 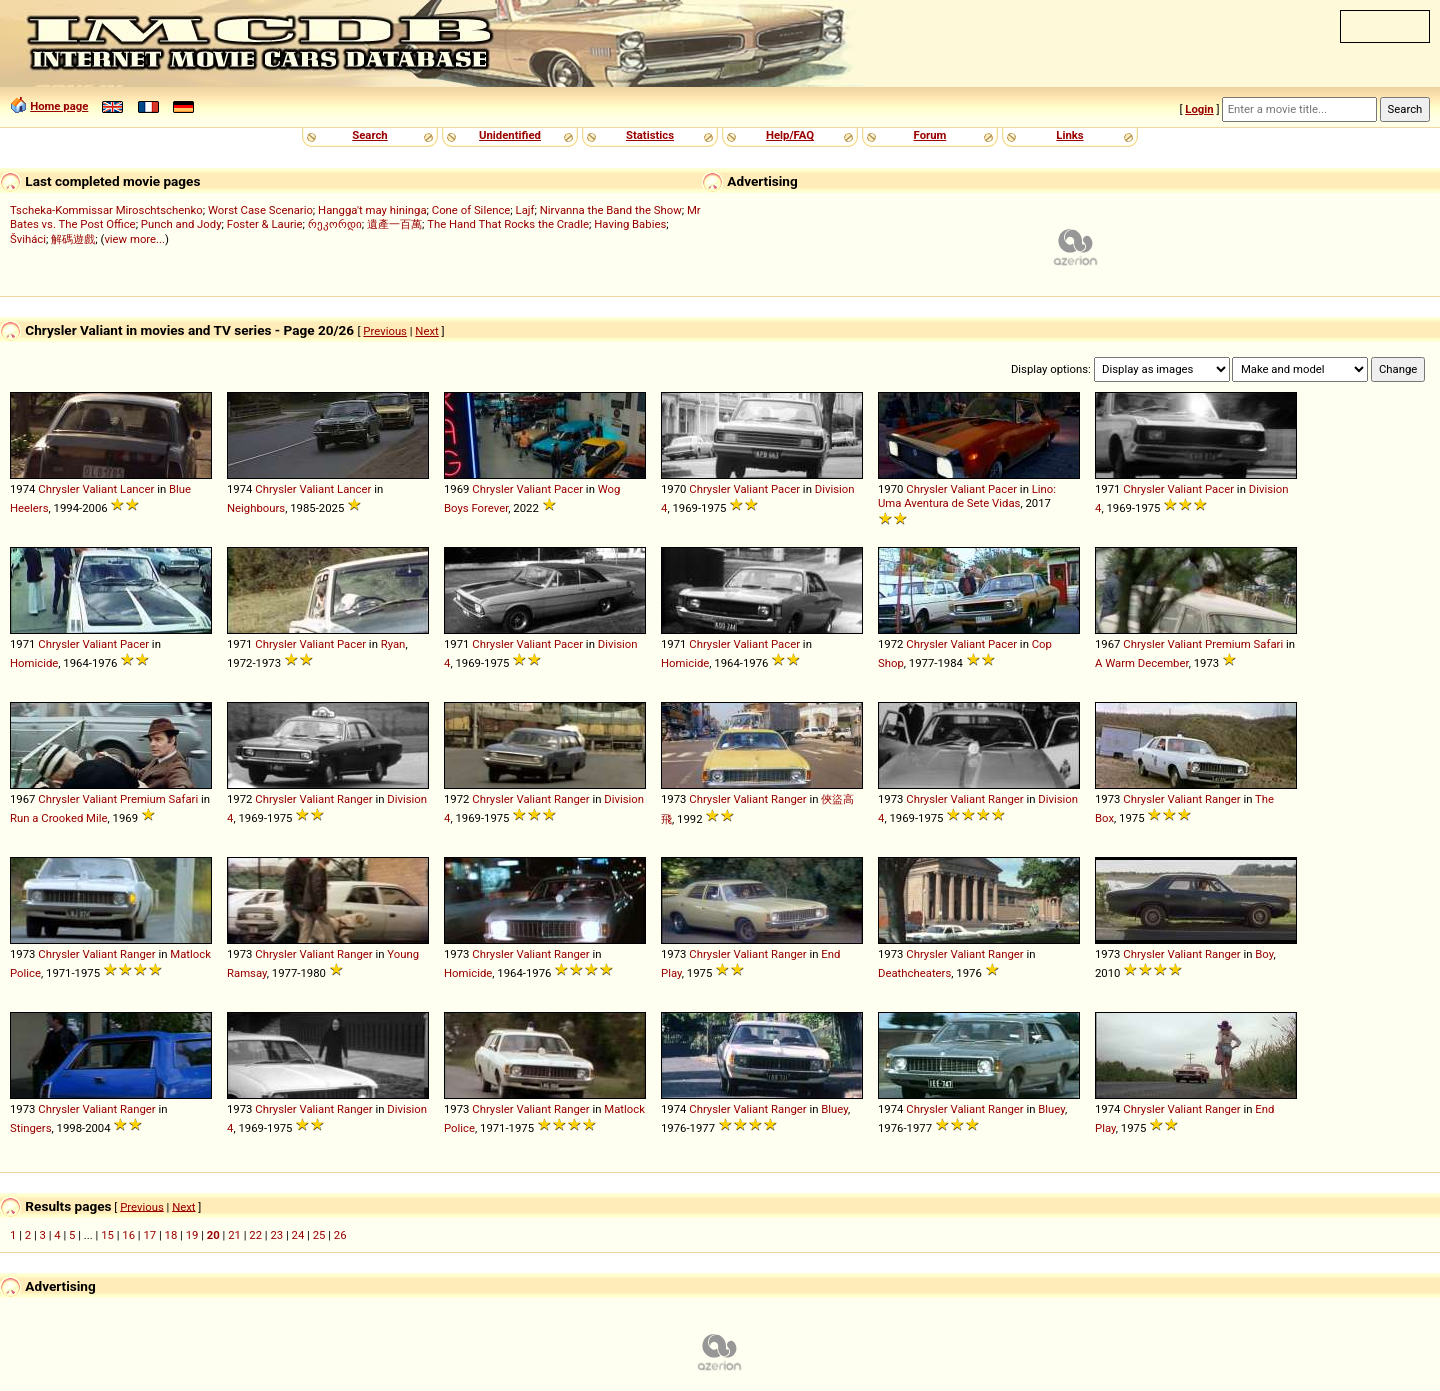 I want to click on Stingers, so click(x=31, y=1128).